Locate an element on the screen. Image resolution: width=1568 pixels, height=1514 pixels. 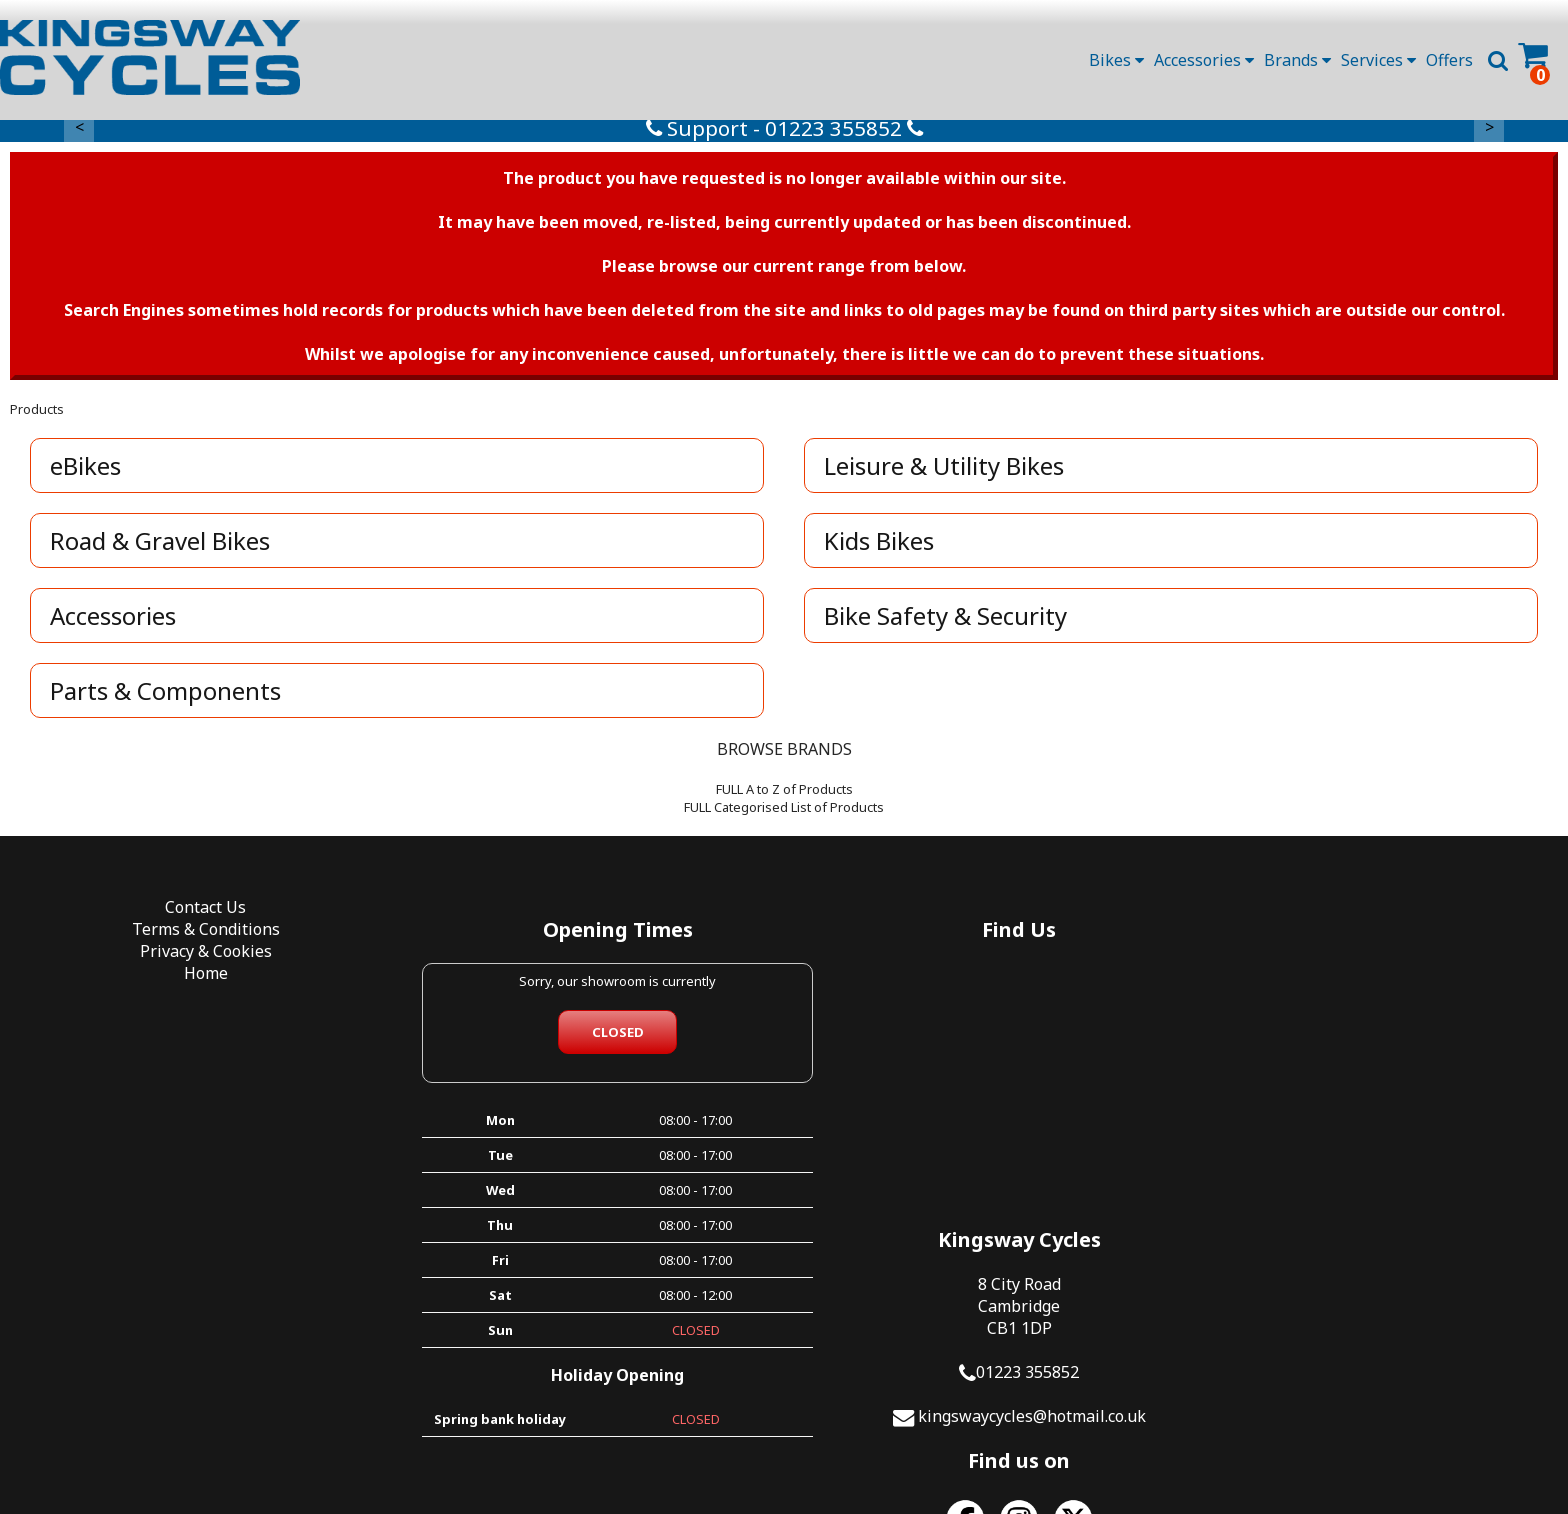
FULL A to Z of Products is located at coordinates (784, 795).